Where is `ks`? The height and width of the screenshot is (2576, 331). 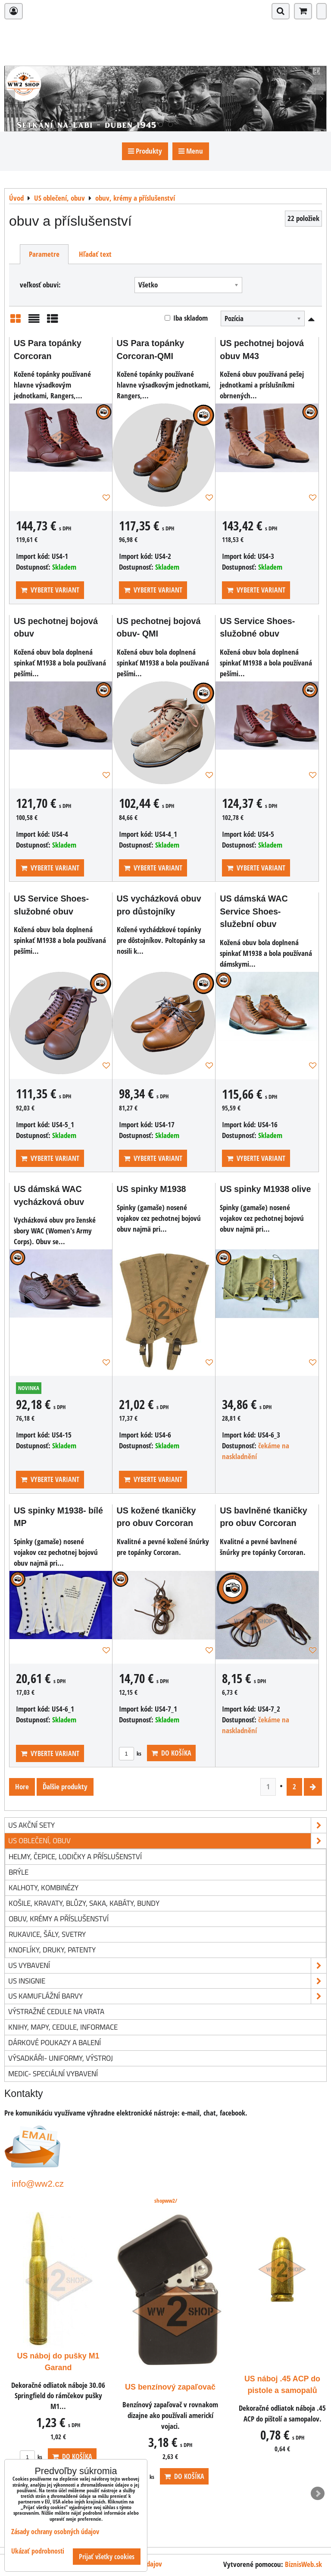 ks is located at coordinates (130, 1753).